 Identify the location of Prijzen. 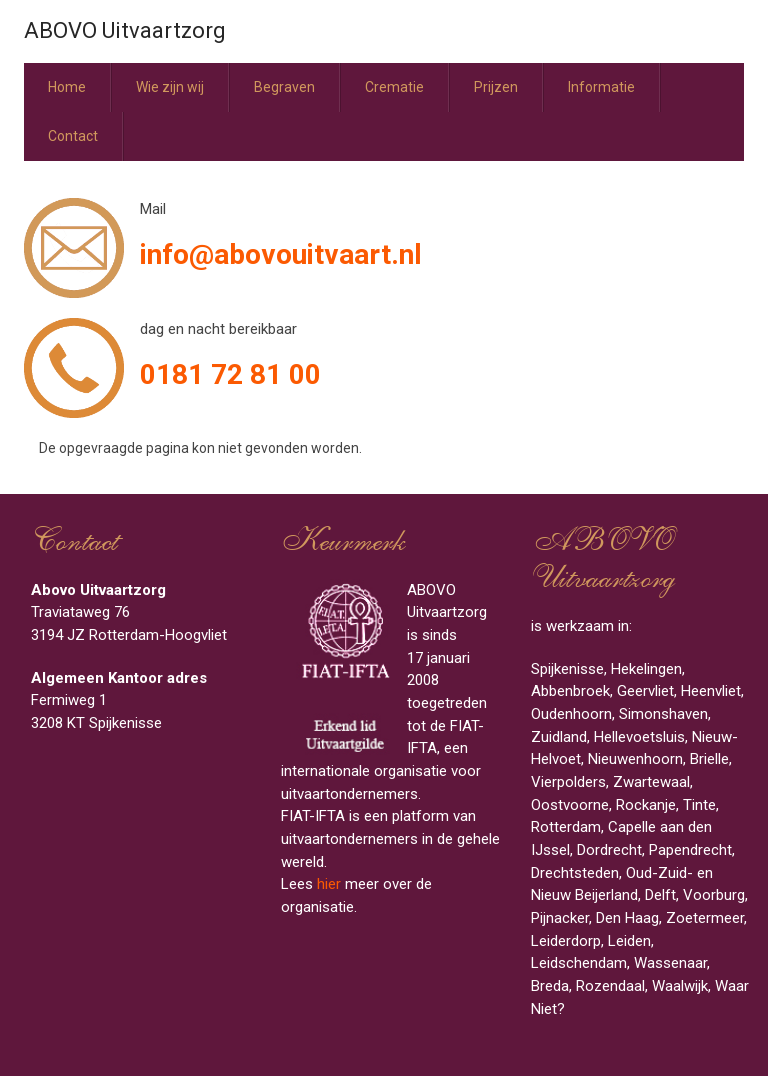
(496, 87).